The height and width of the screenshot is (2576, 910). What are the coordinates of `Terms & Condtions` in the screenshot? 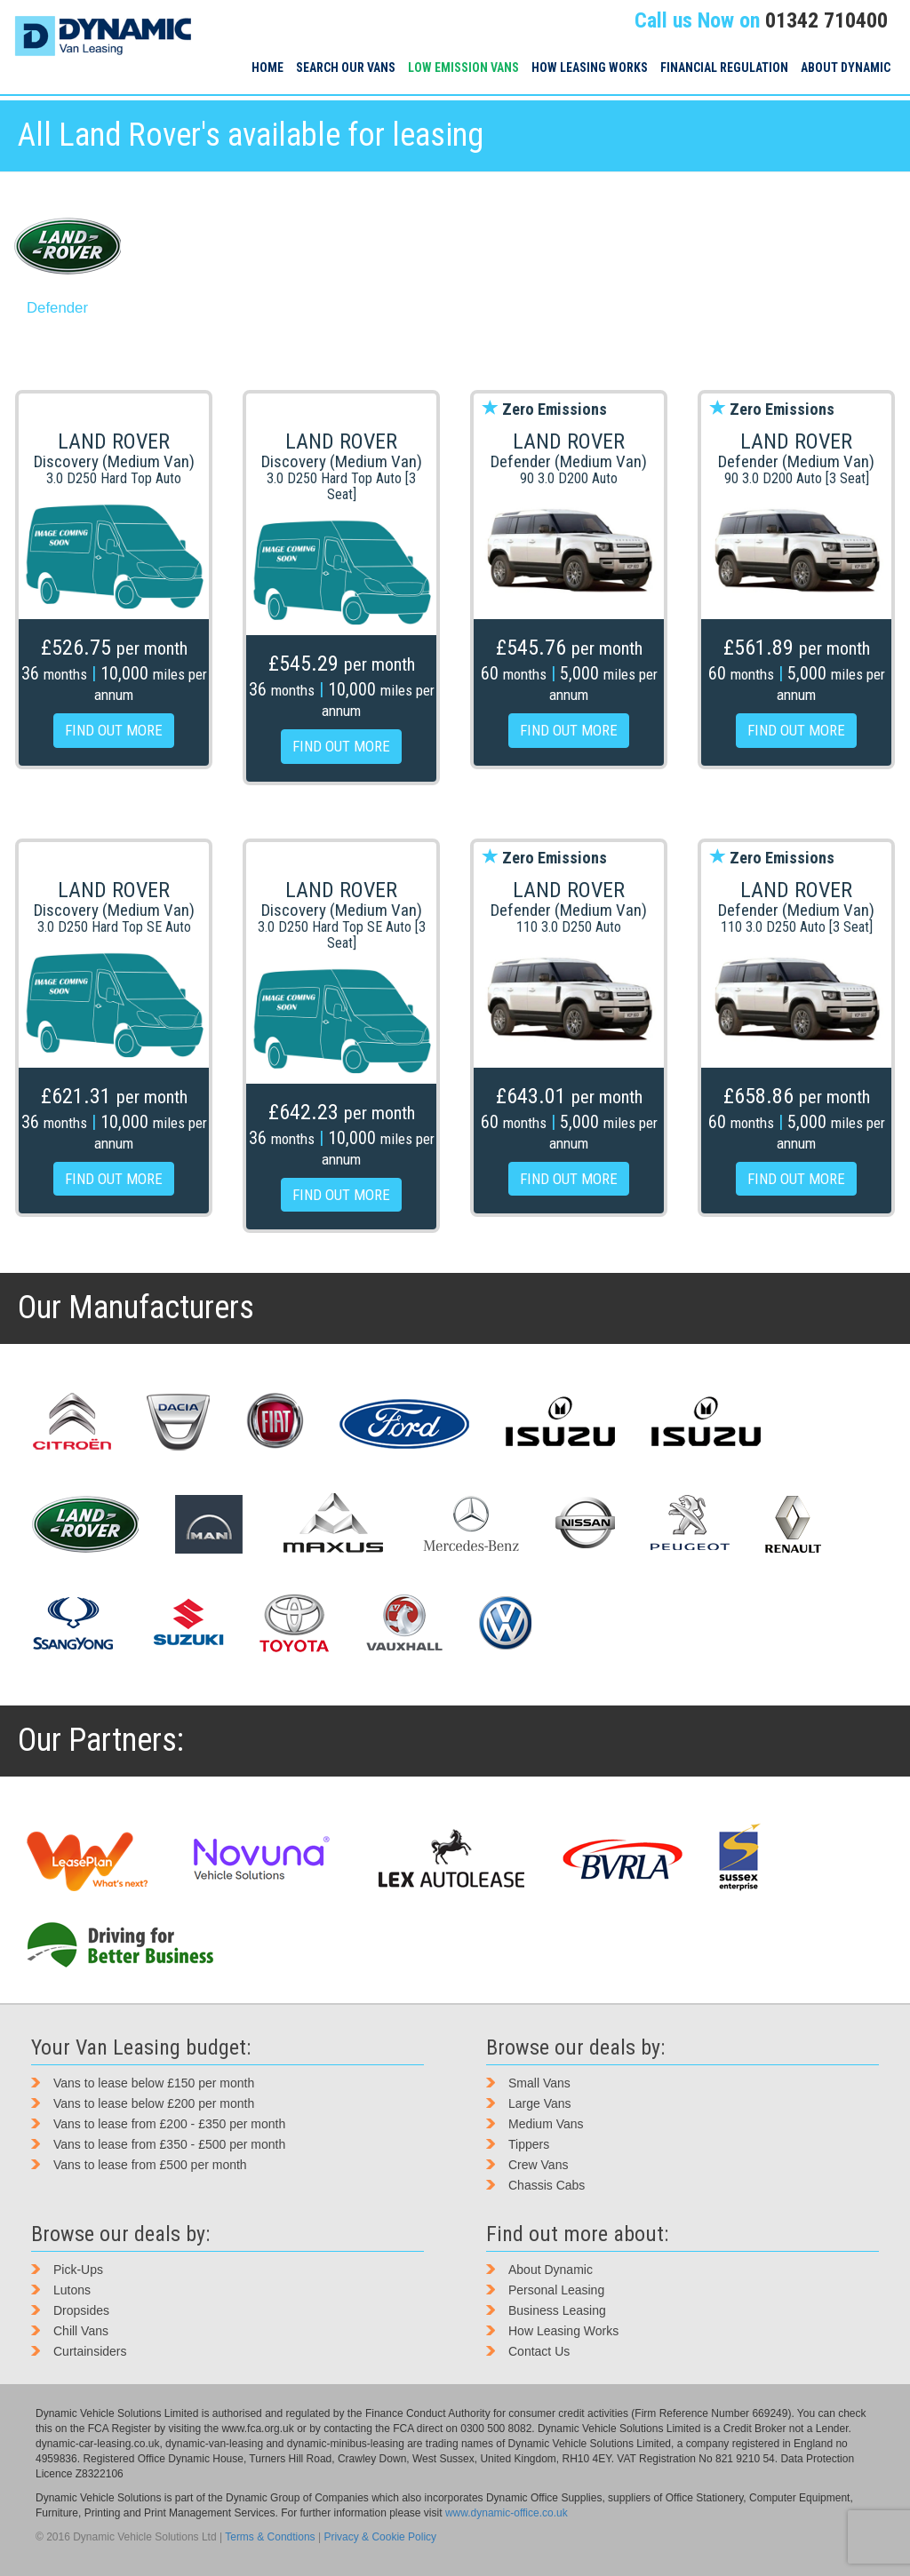 It's located at (270, 2537).